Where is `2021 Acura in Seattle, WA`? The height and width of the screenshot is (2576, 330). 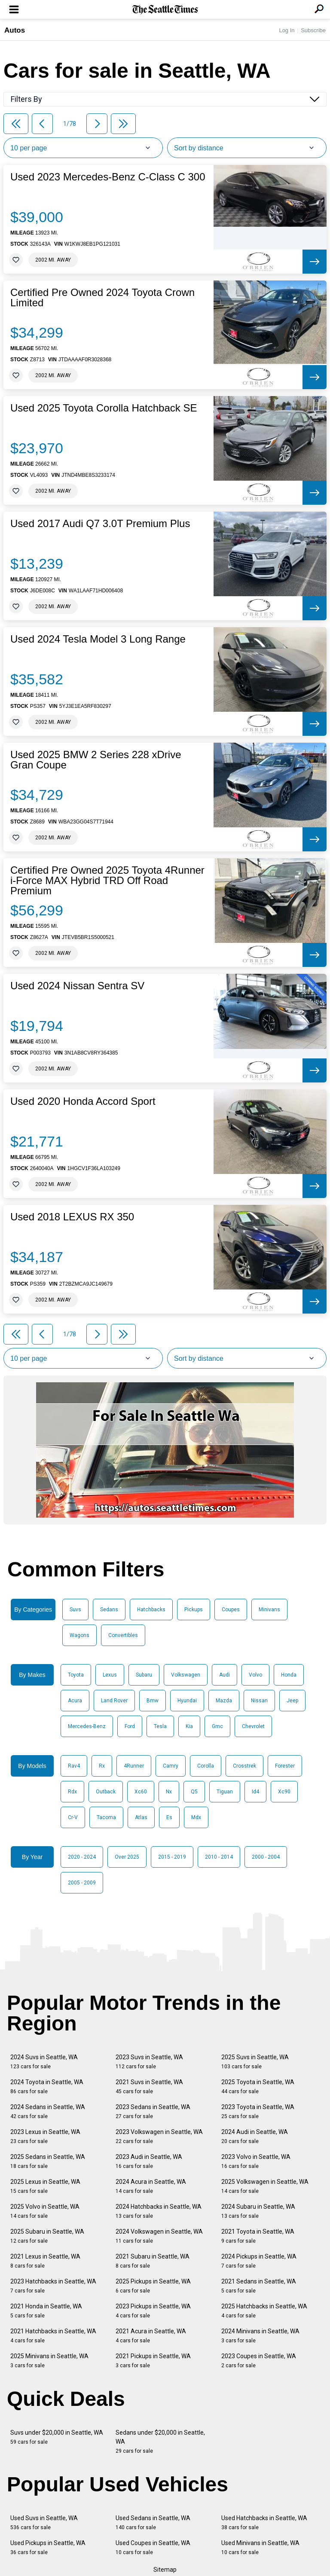
2021 Acura in Seattle, WA is located at coordinates (151, 2336).